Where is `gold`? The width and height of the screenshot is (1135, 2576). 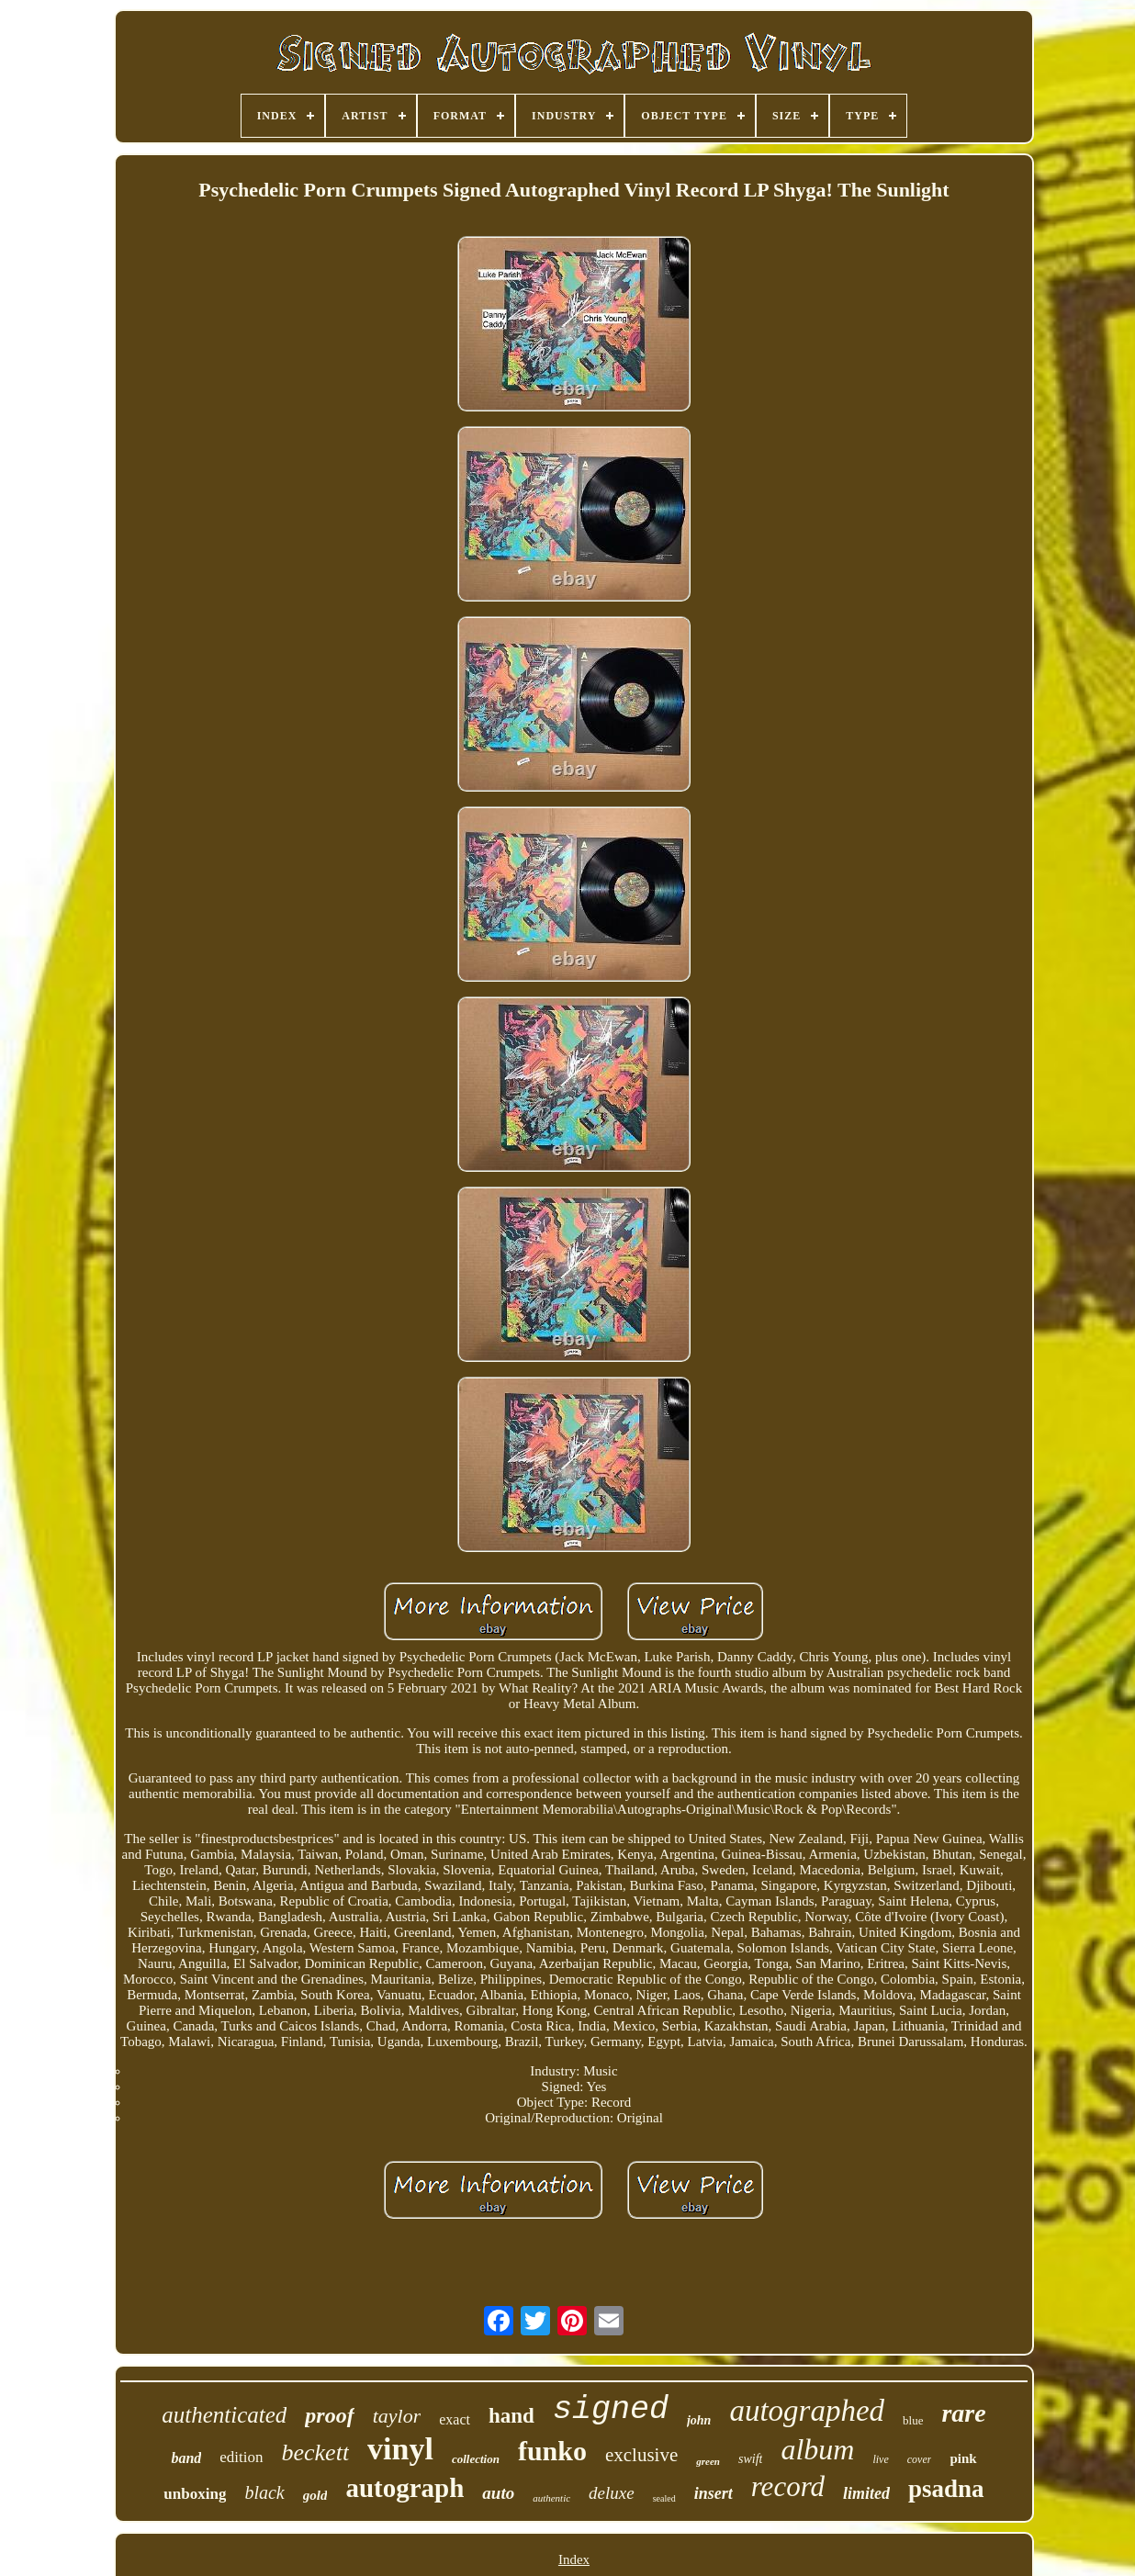
gold is located at coordinates (315, 2495).